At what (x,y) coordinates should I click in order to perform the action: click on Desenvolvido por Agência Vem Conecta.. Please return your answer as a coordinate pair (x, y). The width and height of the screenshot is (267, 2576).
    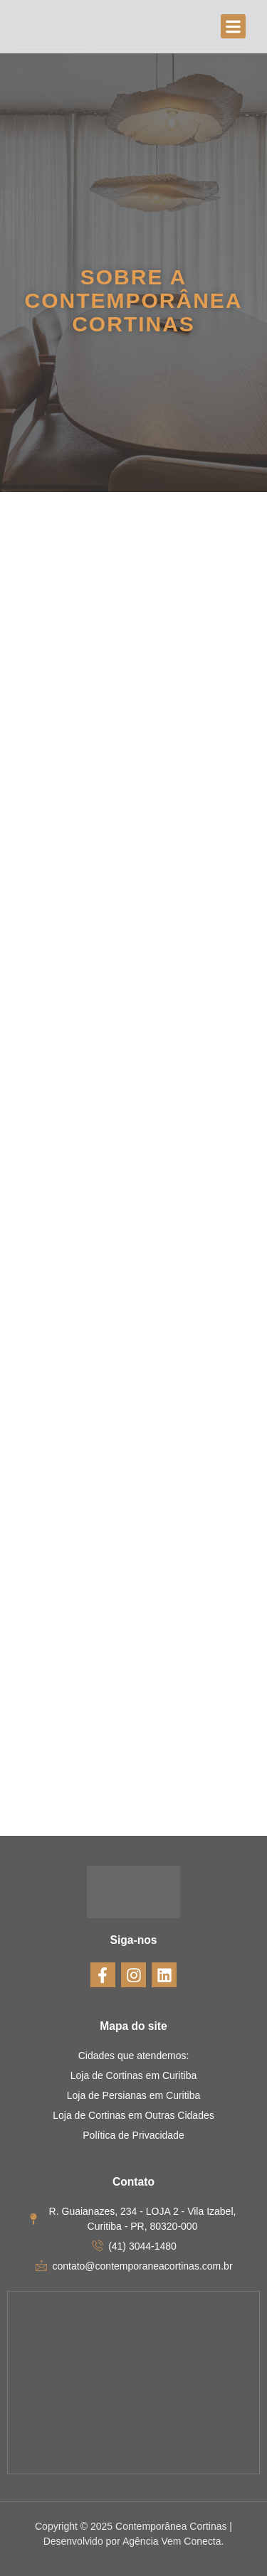
    Looking at the image, I should click on (133, 2541).